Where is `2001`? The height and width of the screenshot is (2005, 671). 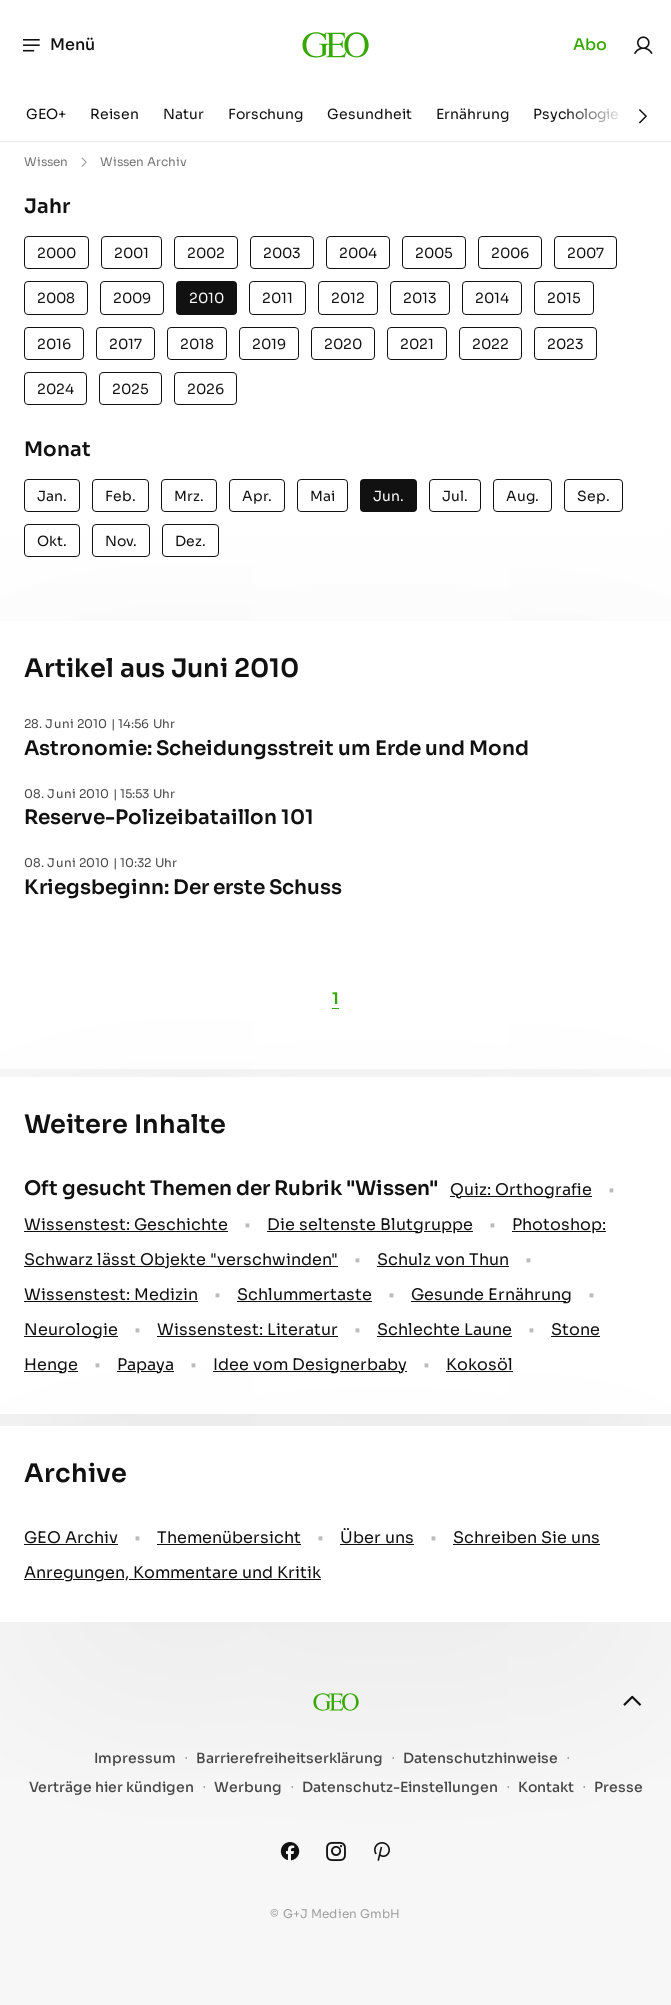
2001 is located at coordinates (131, 253).